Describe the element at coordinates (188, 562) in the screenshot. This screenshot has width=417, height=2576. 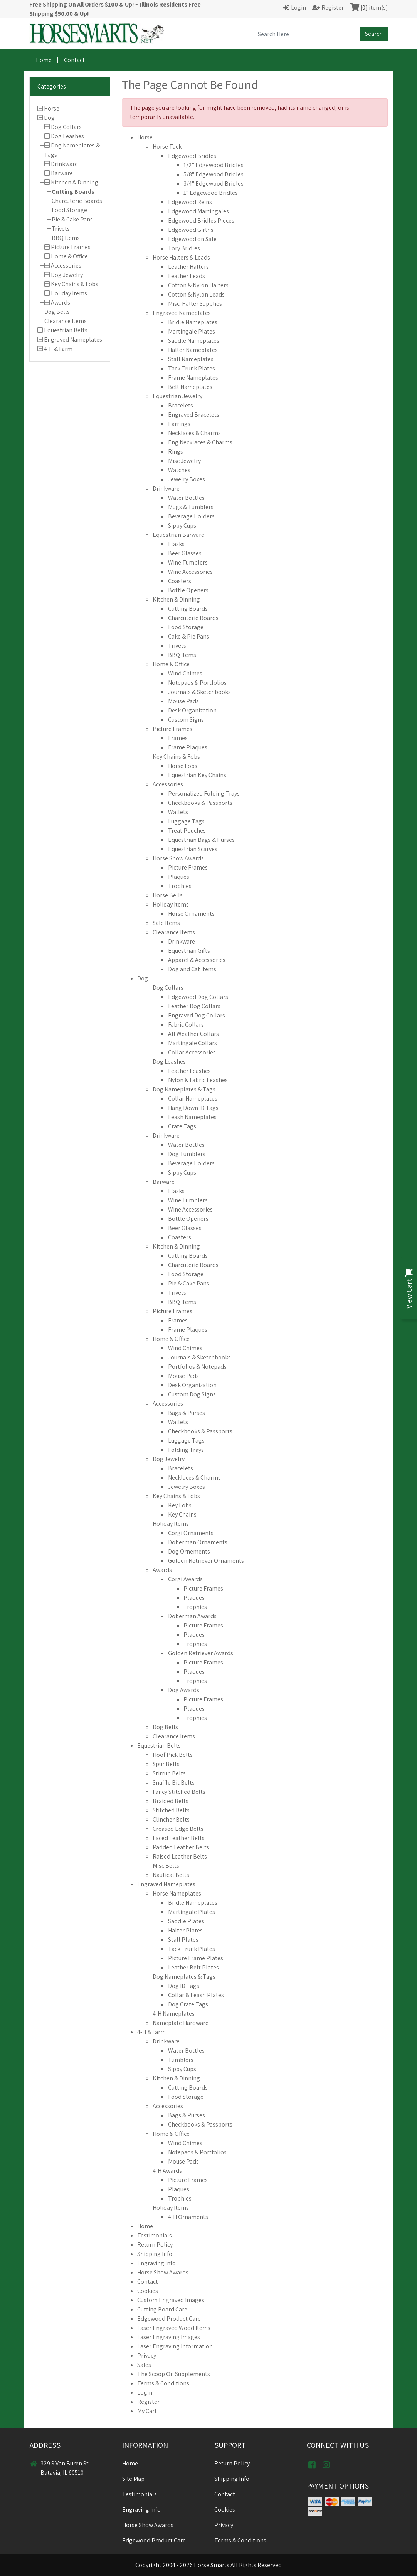
I see `Wine Tumblers` at that location.